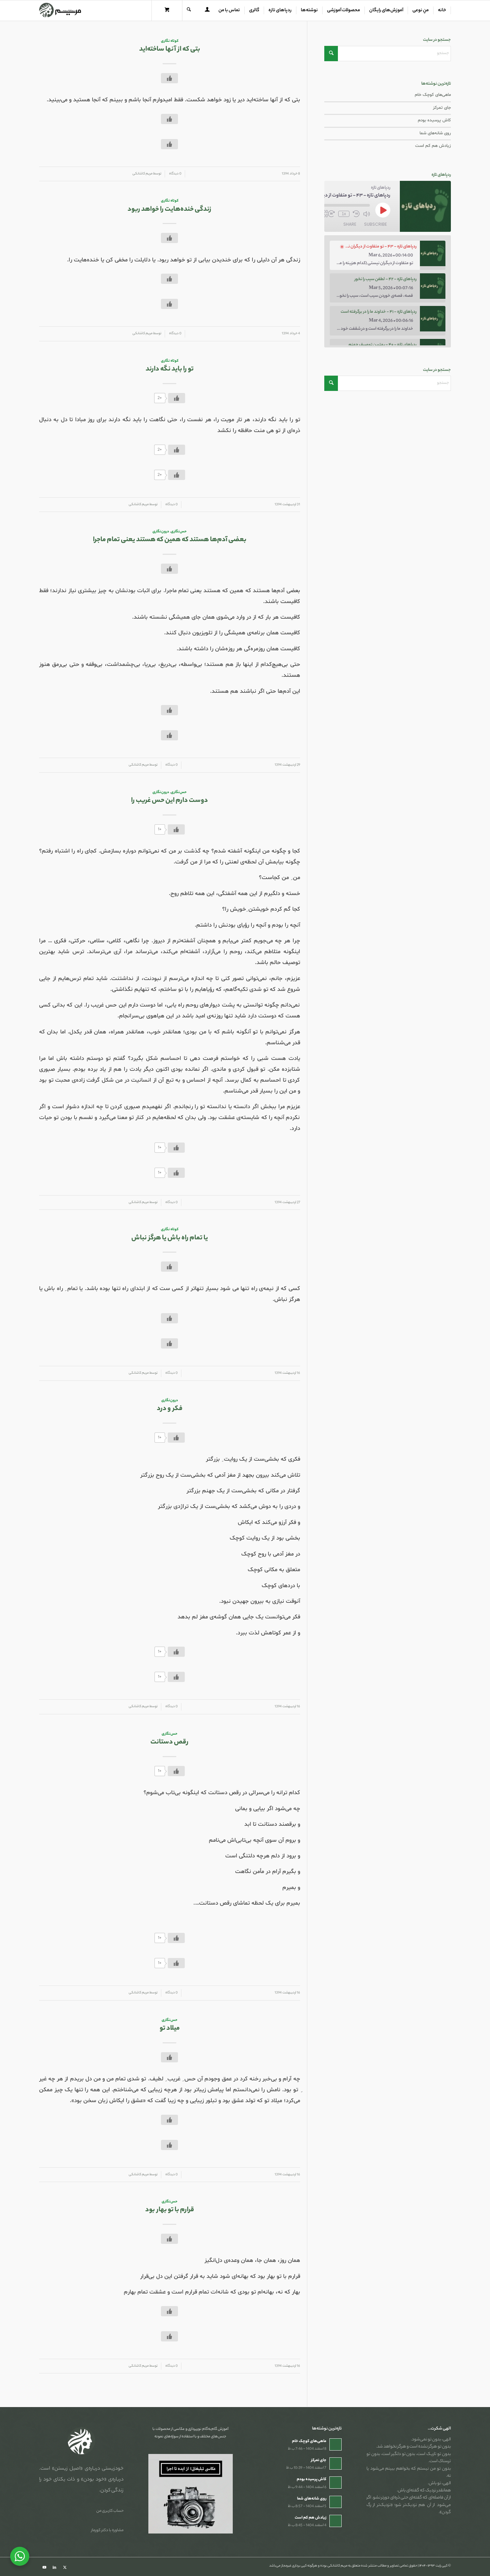 This screenshot has width=490, height=2576. I want to click on Subscribe, so click(375, 224).